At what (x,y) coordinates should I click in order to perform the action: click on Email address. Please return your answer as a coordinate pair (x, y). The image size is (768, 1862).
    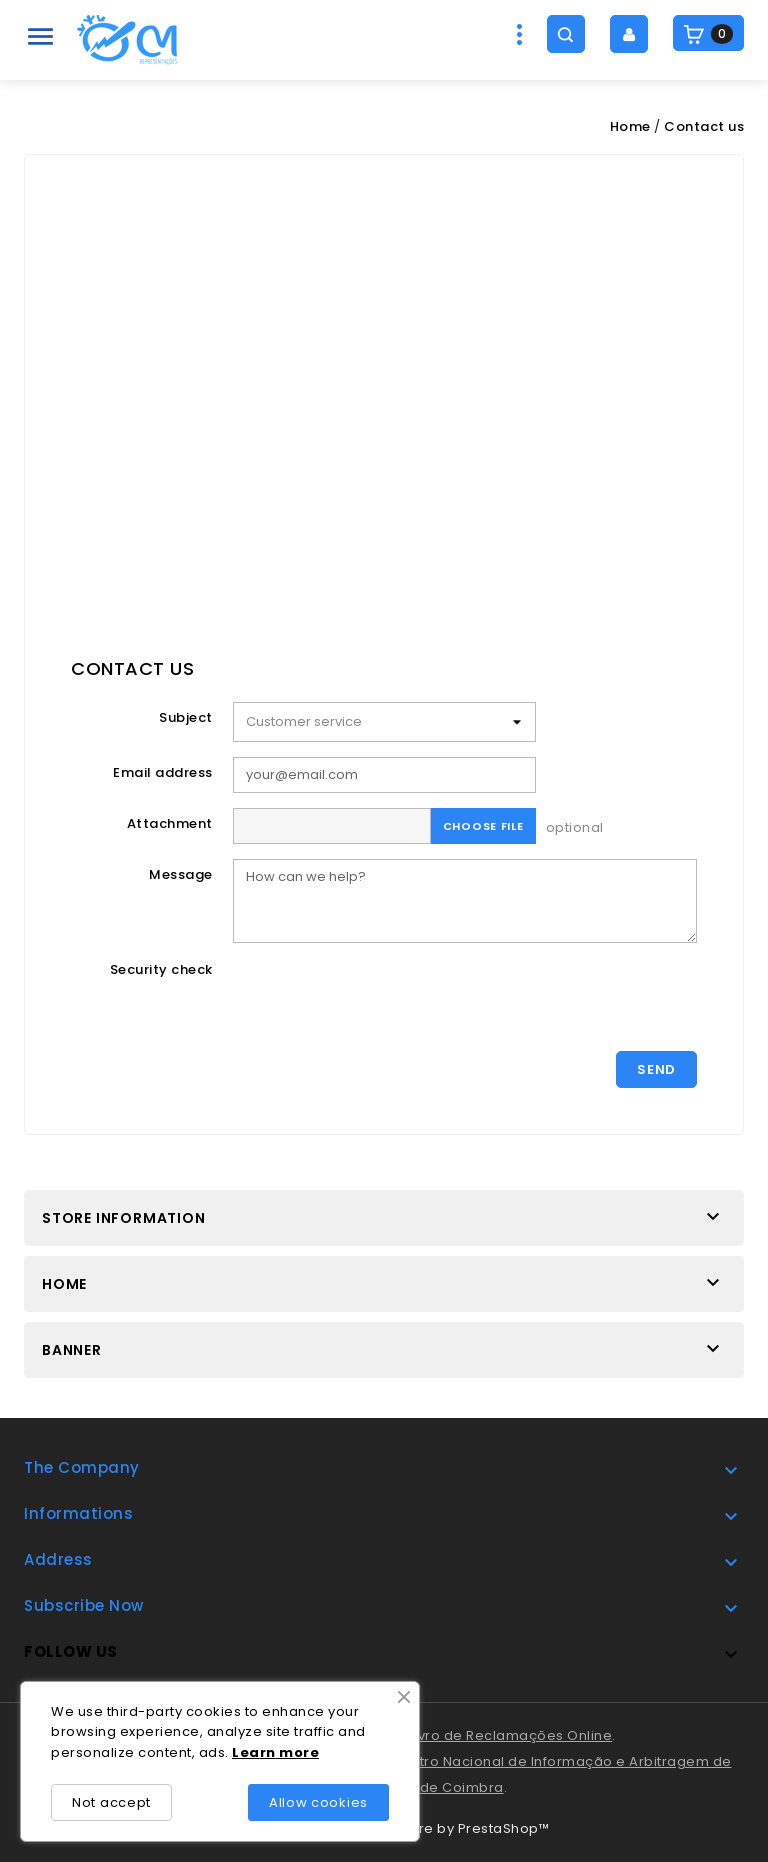
    Looking at the image, I should click on (163, 772).